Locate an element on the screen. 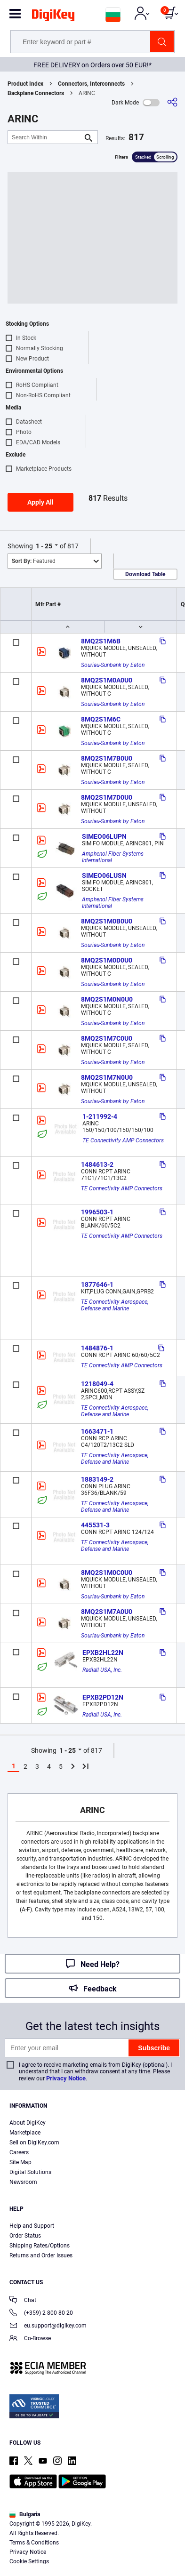 This screenshot has width=185, height=2576. Help and Support is located at coordinates (31, 2226).